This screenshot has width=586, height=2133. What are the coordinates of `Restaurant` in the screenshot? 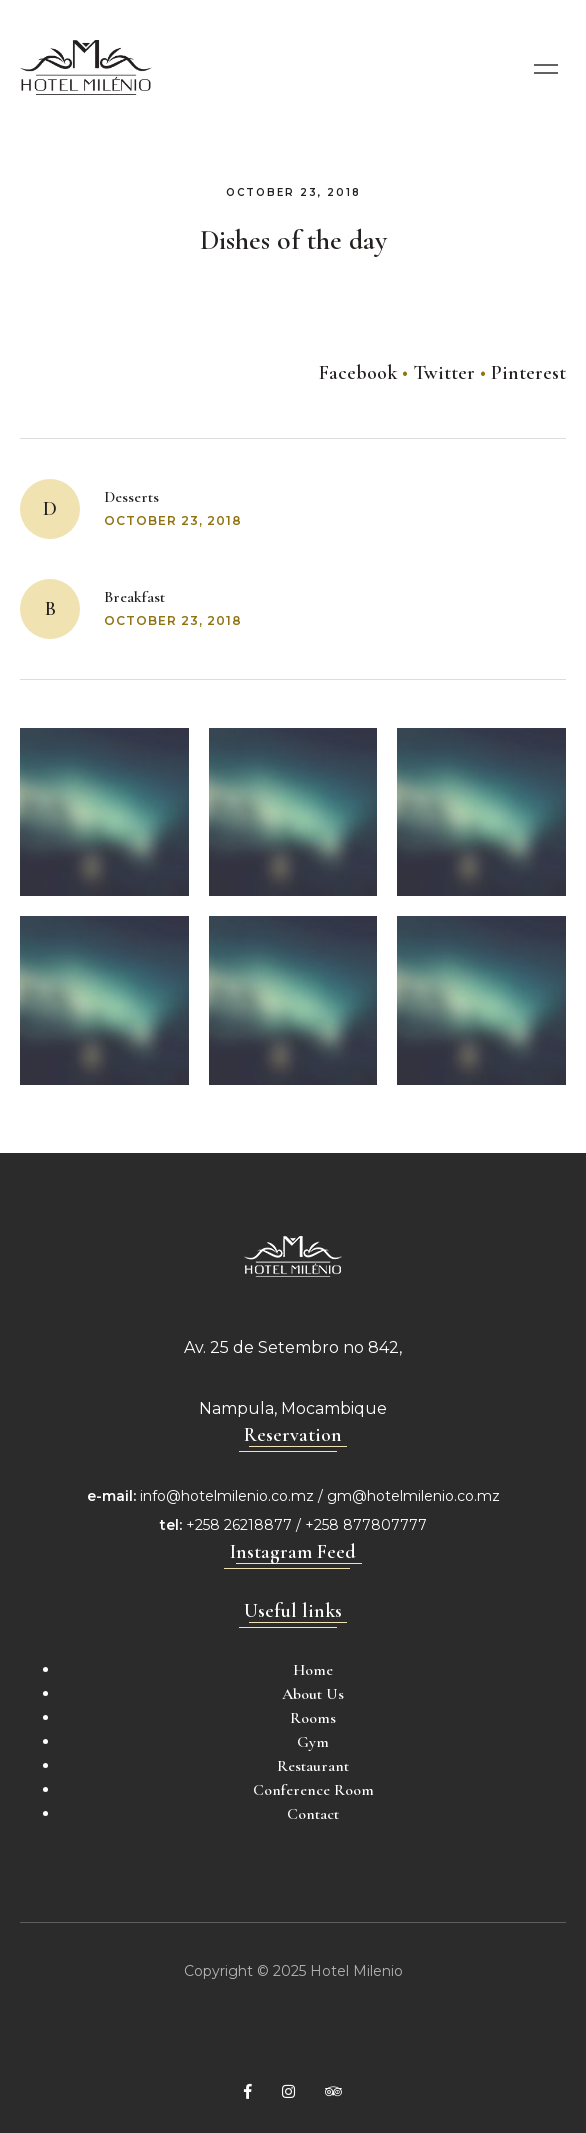 It's located at (313, 1766).